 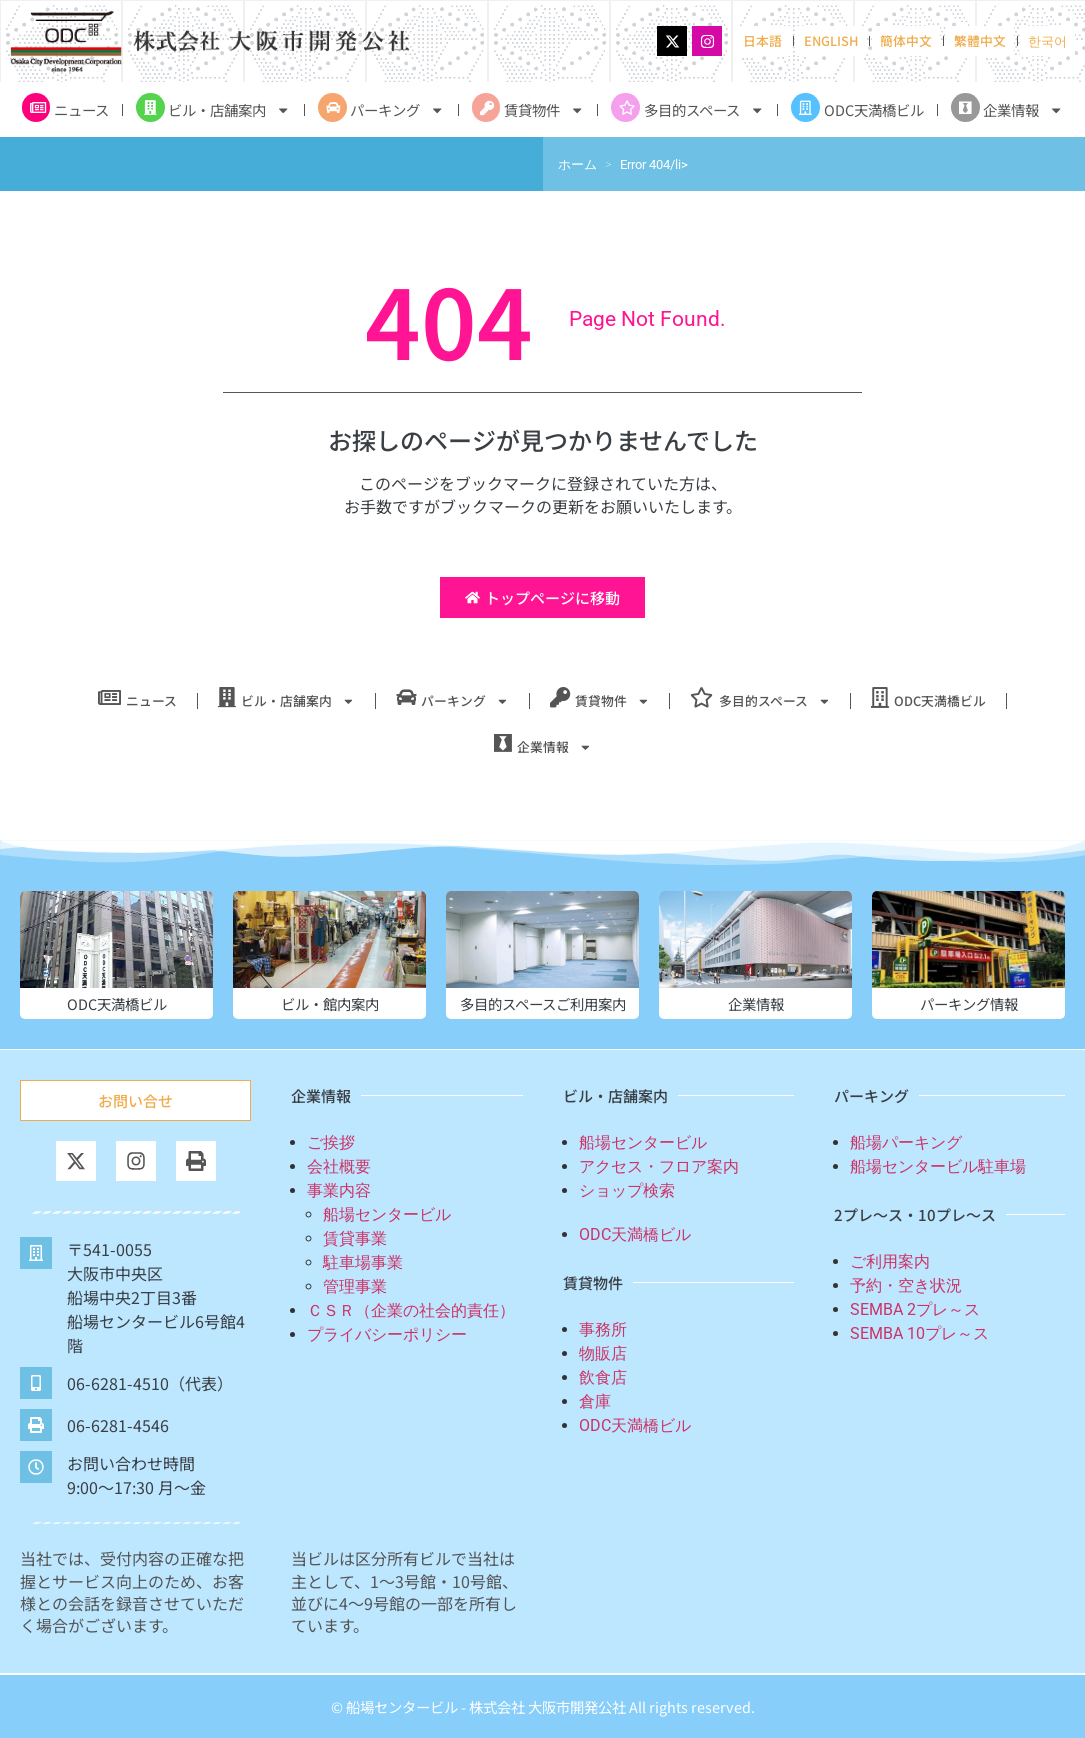 What do you see at coordinates (330, 1003) in the screenshot?
I see `ビル・館内案内` at bounding box center [330, 1003].